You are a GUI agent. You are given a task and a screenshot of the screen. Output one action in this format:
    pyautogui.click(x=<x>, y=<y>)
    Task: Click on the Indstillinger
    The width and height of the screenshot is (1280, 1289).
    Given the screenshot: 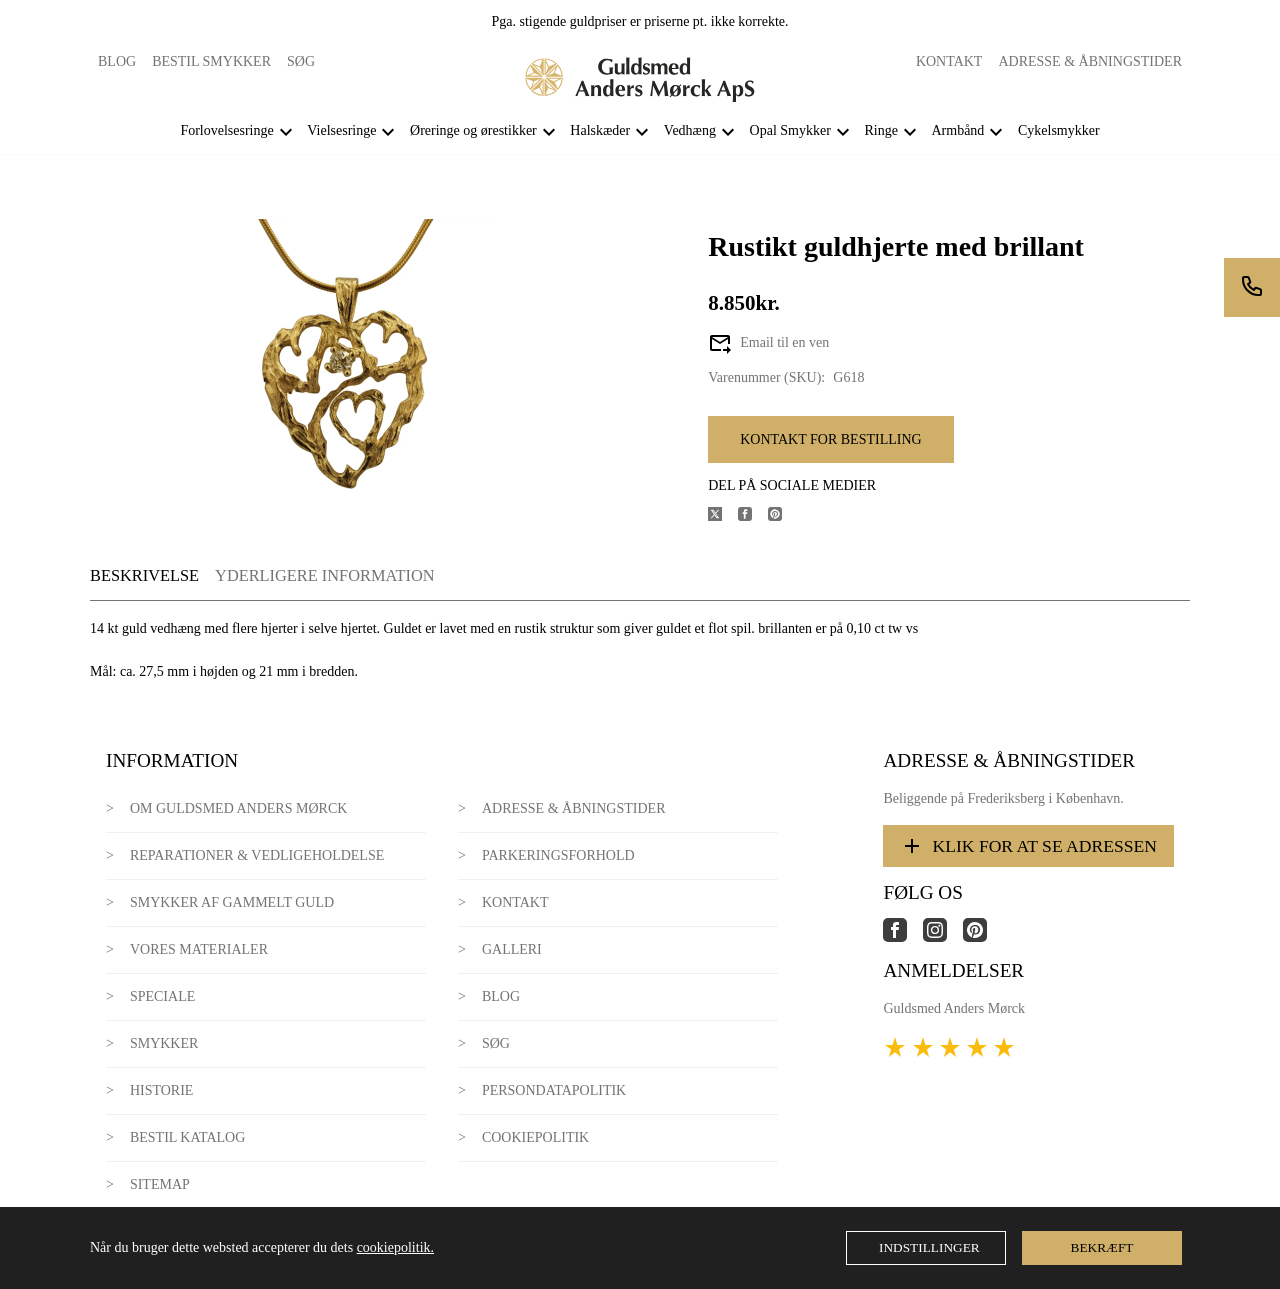 What is the action you would take?
    pyautogui.click(x=929, y=1247)
    